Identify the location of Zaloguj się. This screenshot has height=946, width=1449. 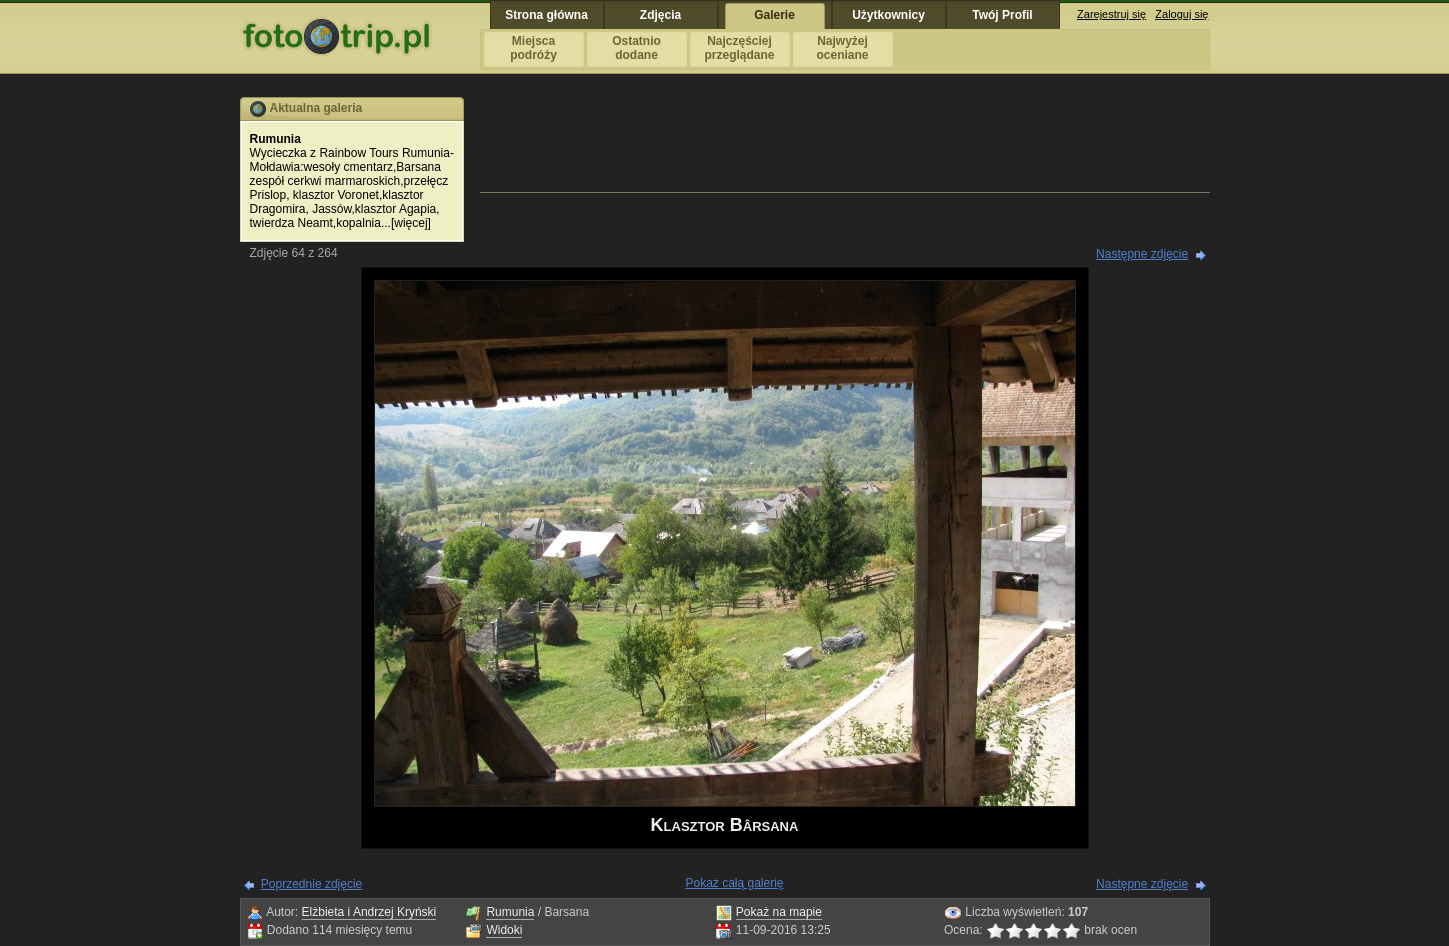
(1181, 14).